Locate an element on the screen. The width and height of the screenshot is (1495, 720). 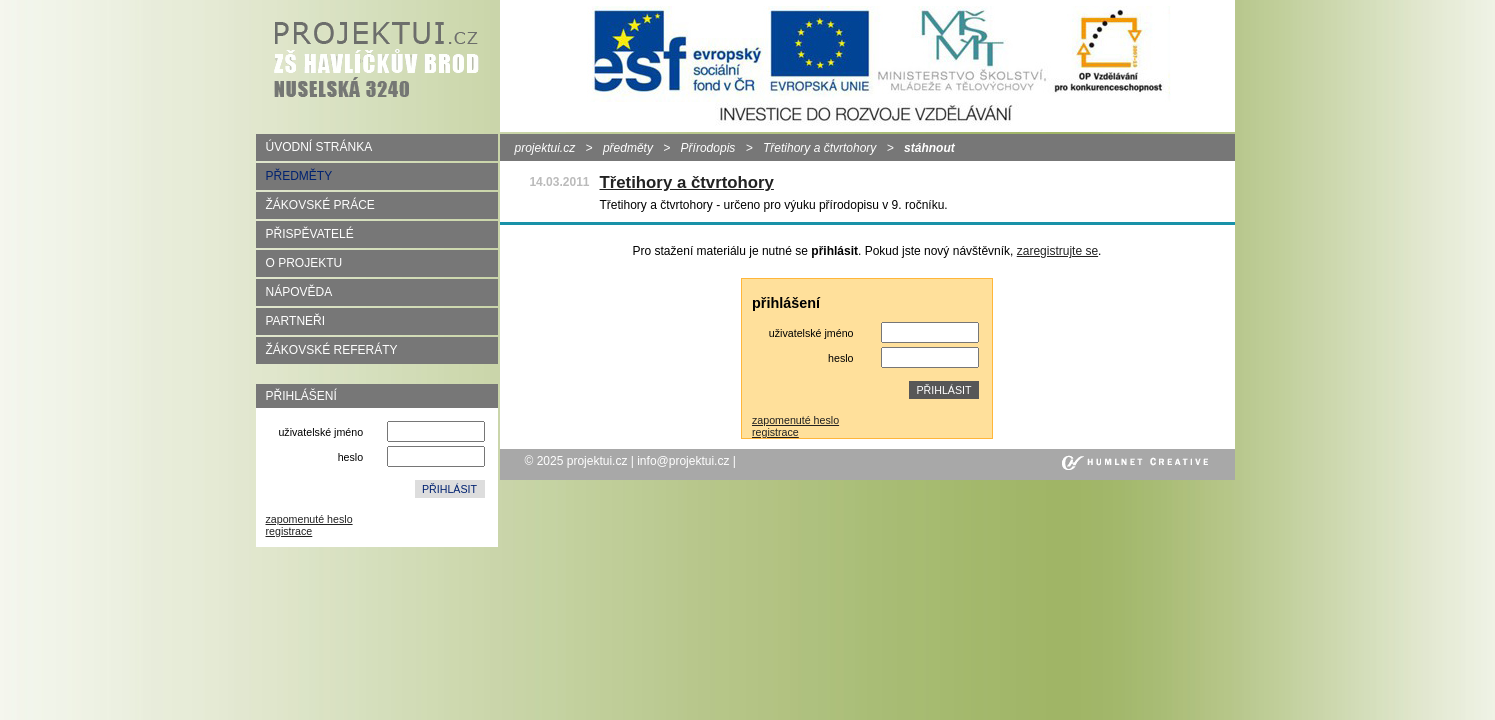
Přírodopis is located at coordinates (708, 148).